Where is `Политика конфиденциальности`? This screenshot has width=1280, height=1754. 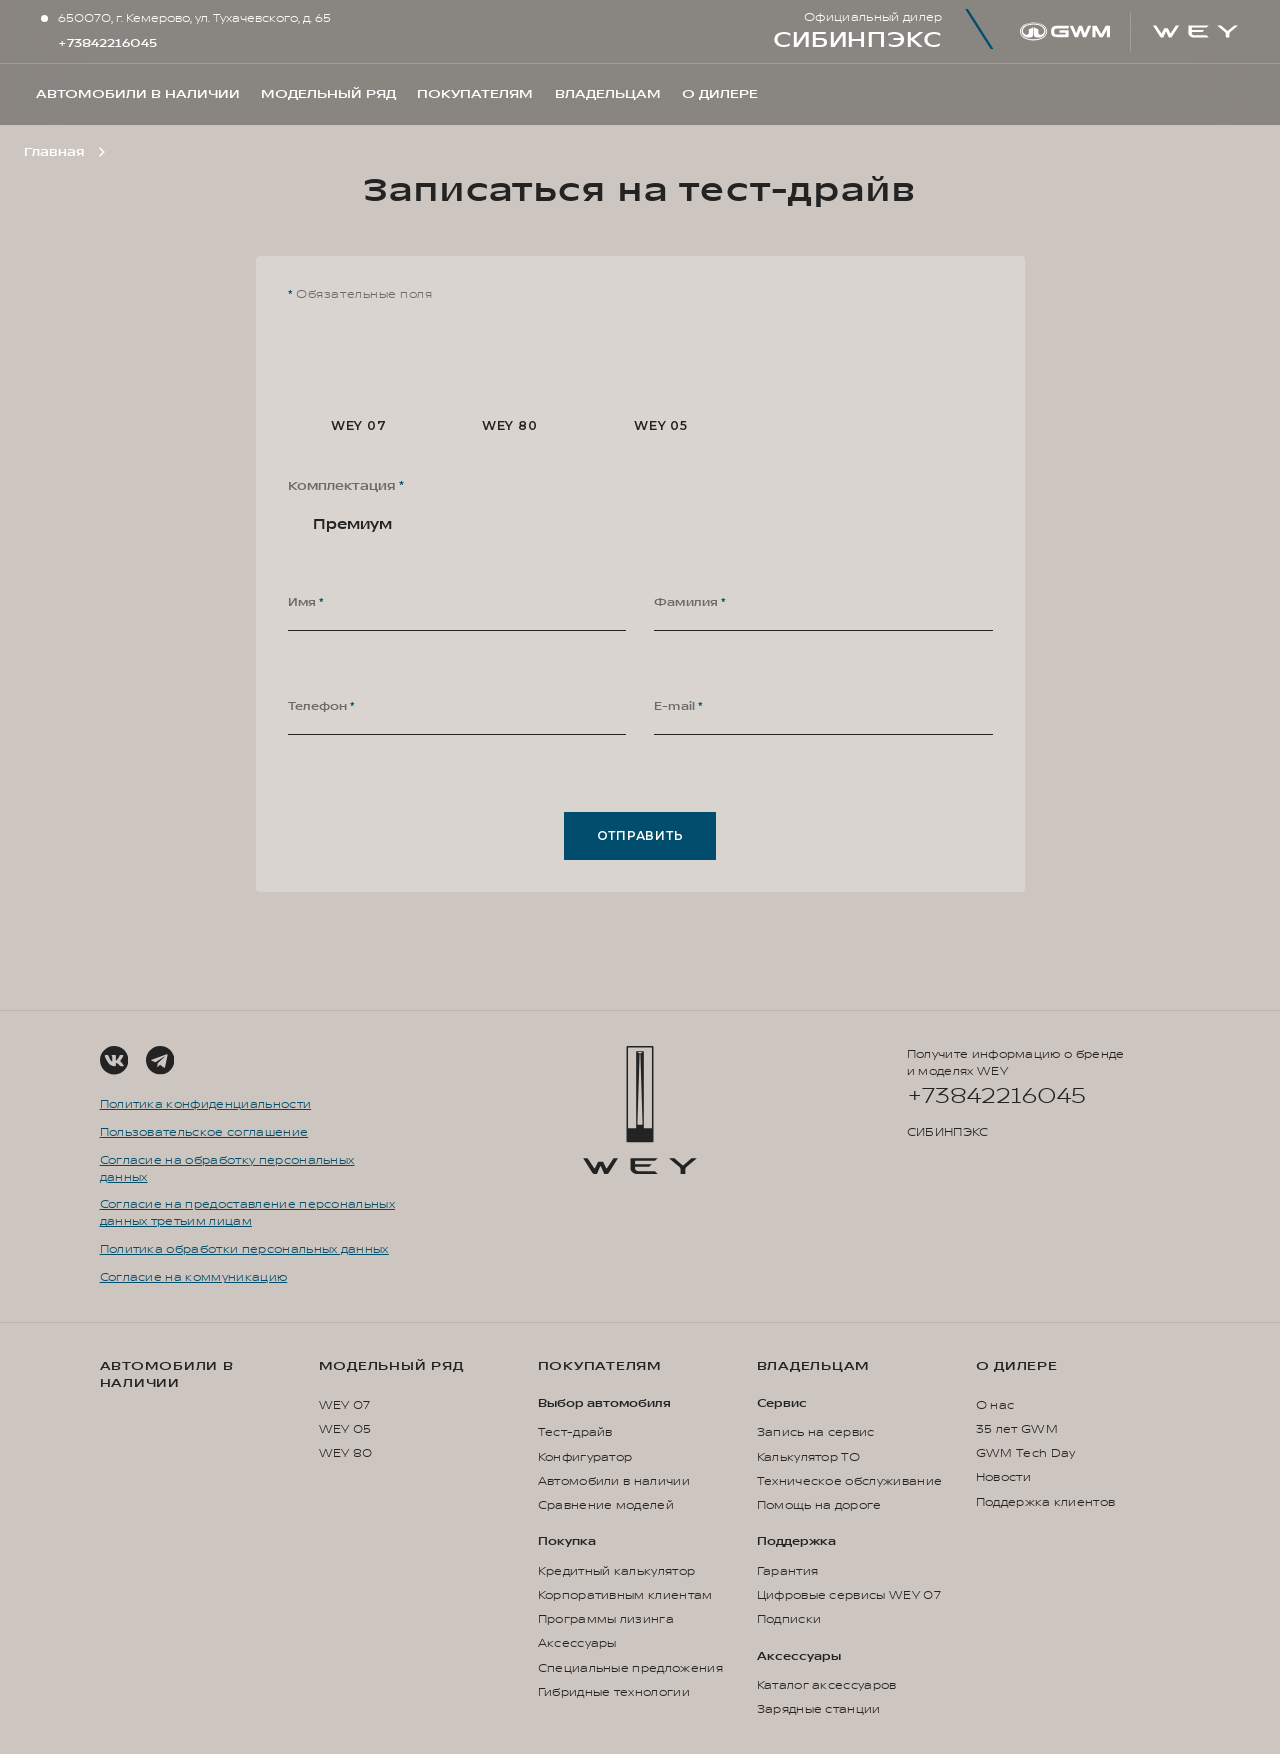
Политика конфиденциальности is located at coordinates (206, 1104).